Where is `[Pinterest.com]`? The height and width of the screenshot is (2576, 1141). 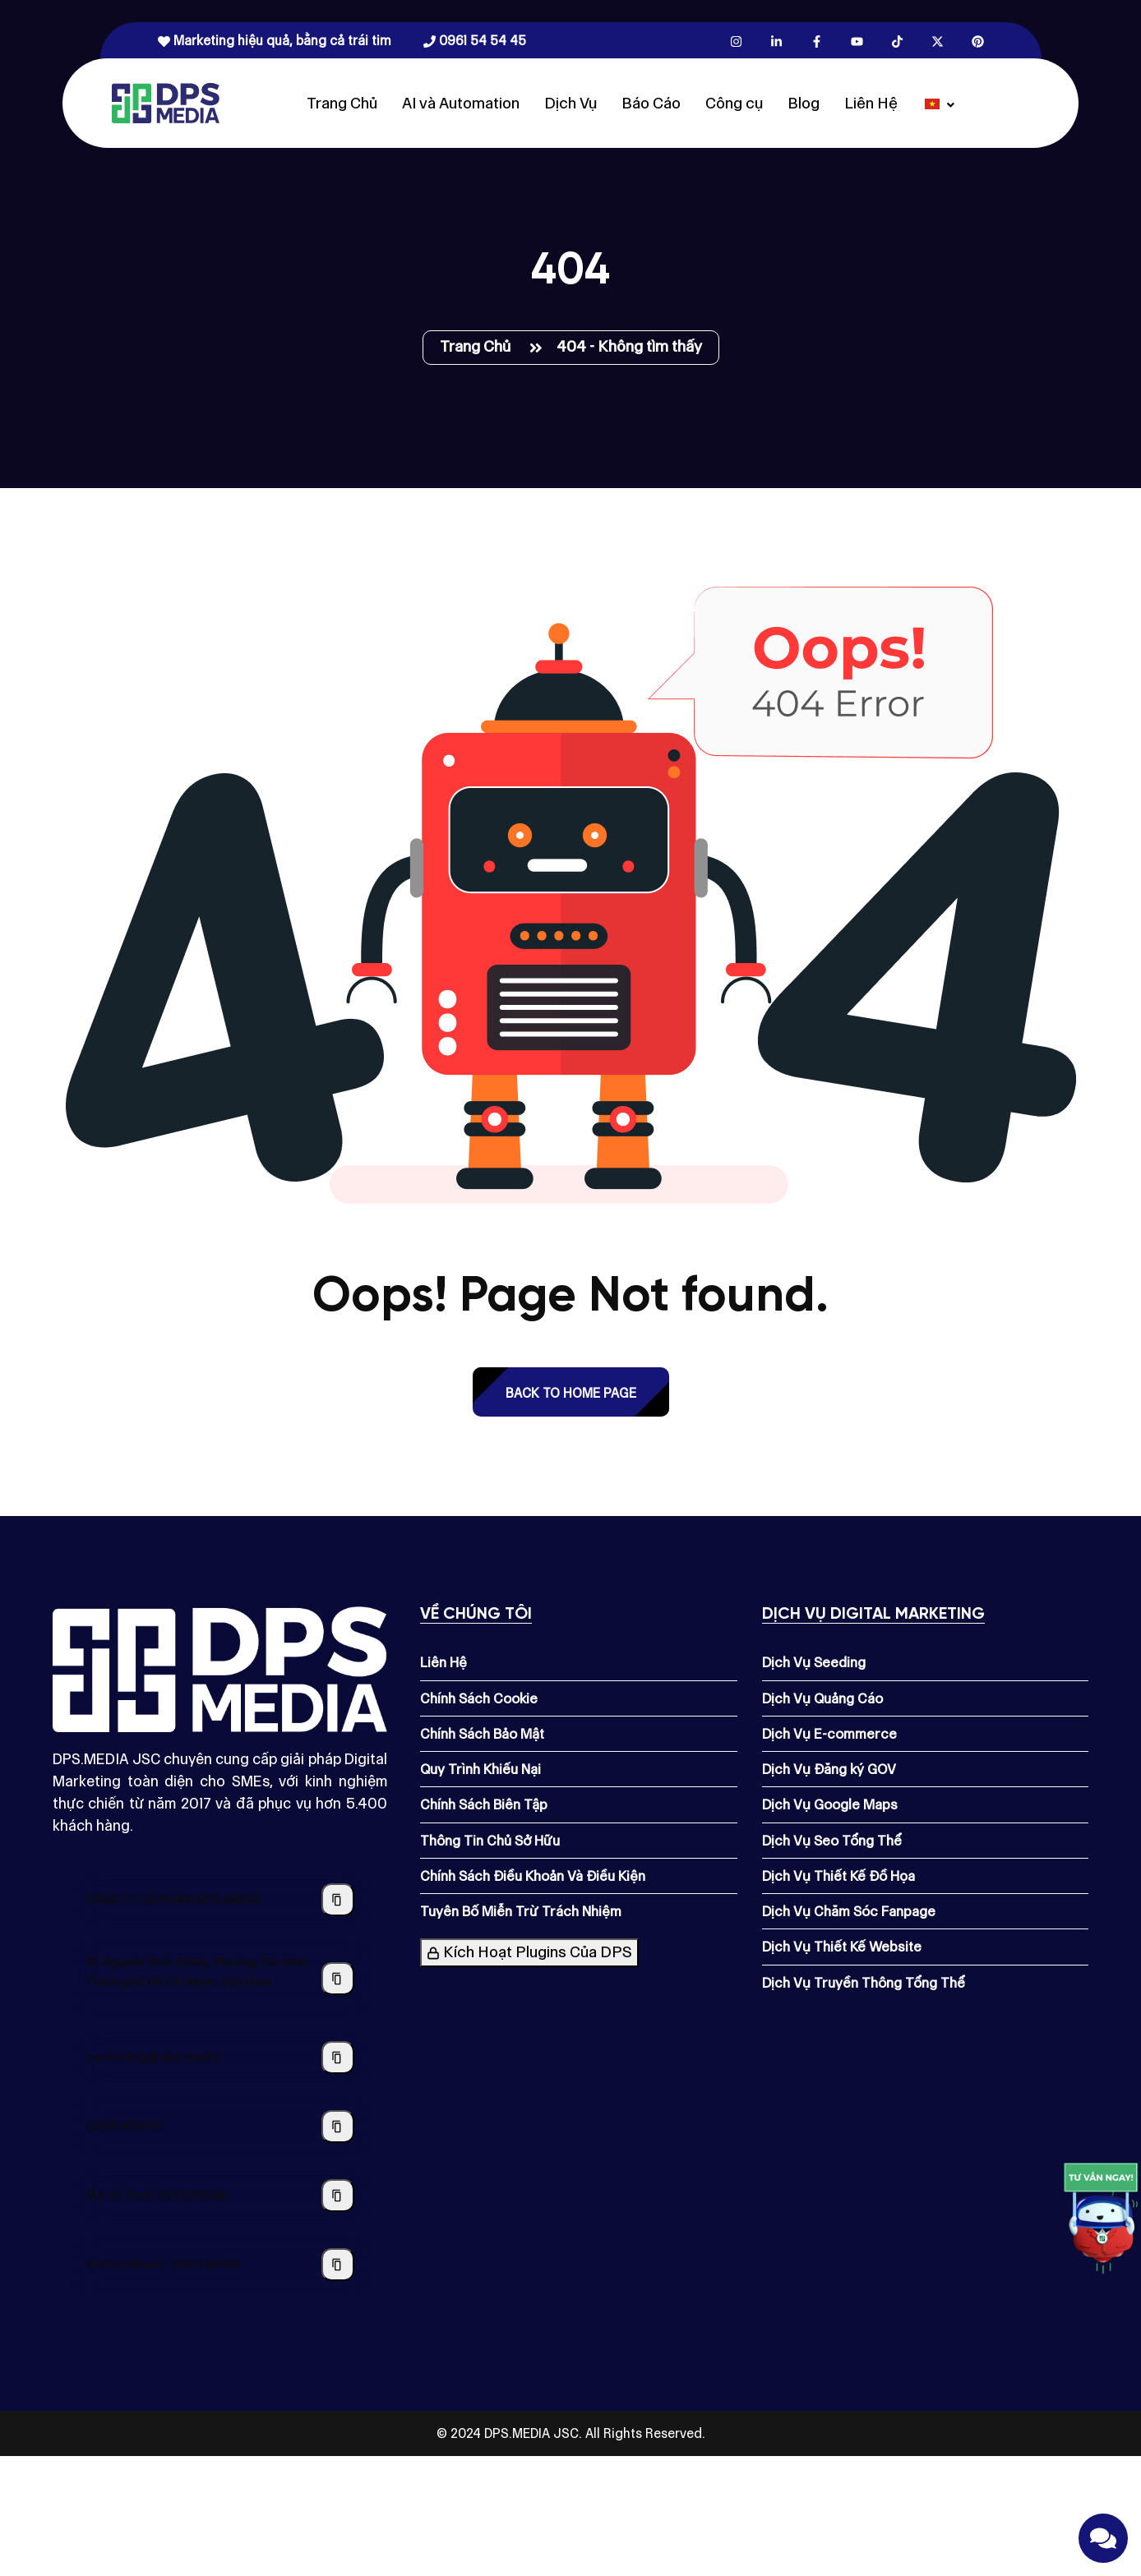 [Pinterest.com] is located at coordinates (978, 40).